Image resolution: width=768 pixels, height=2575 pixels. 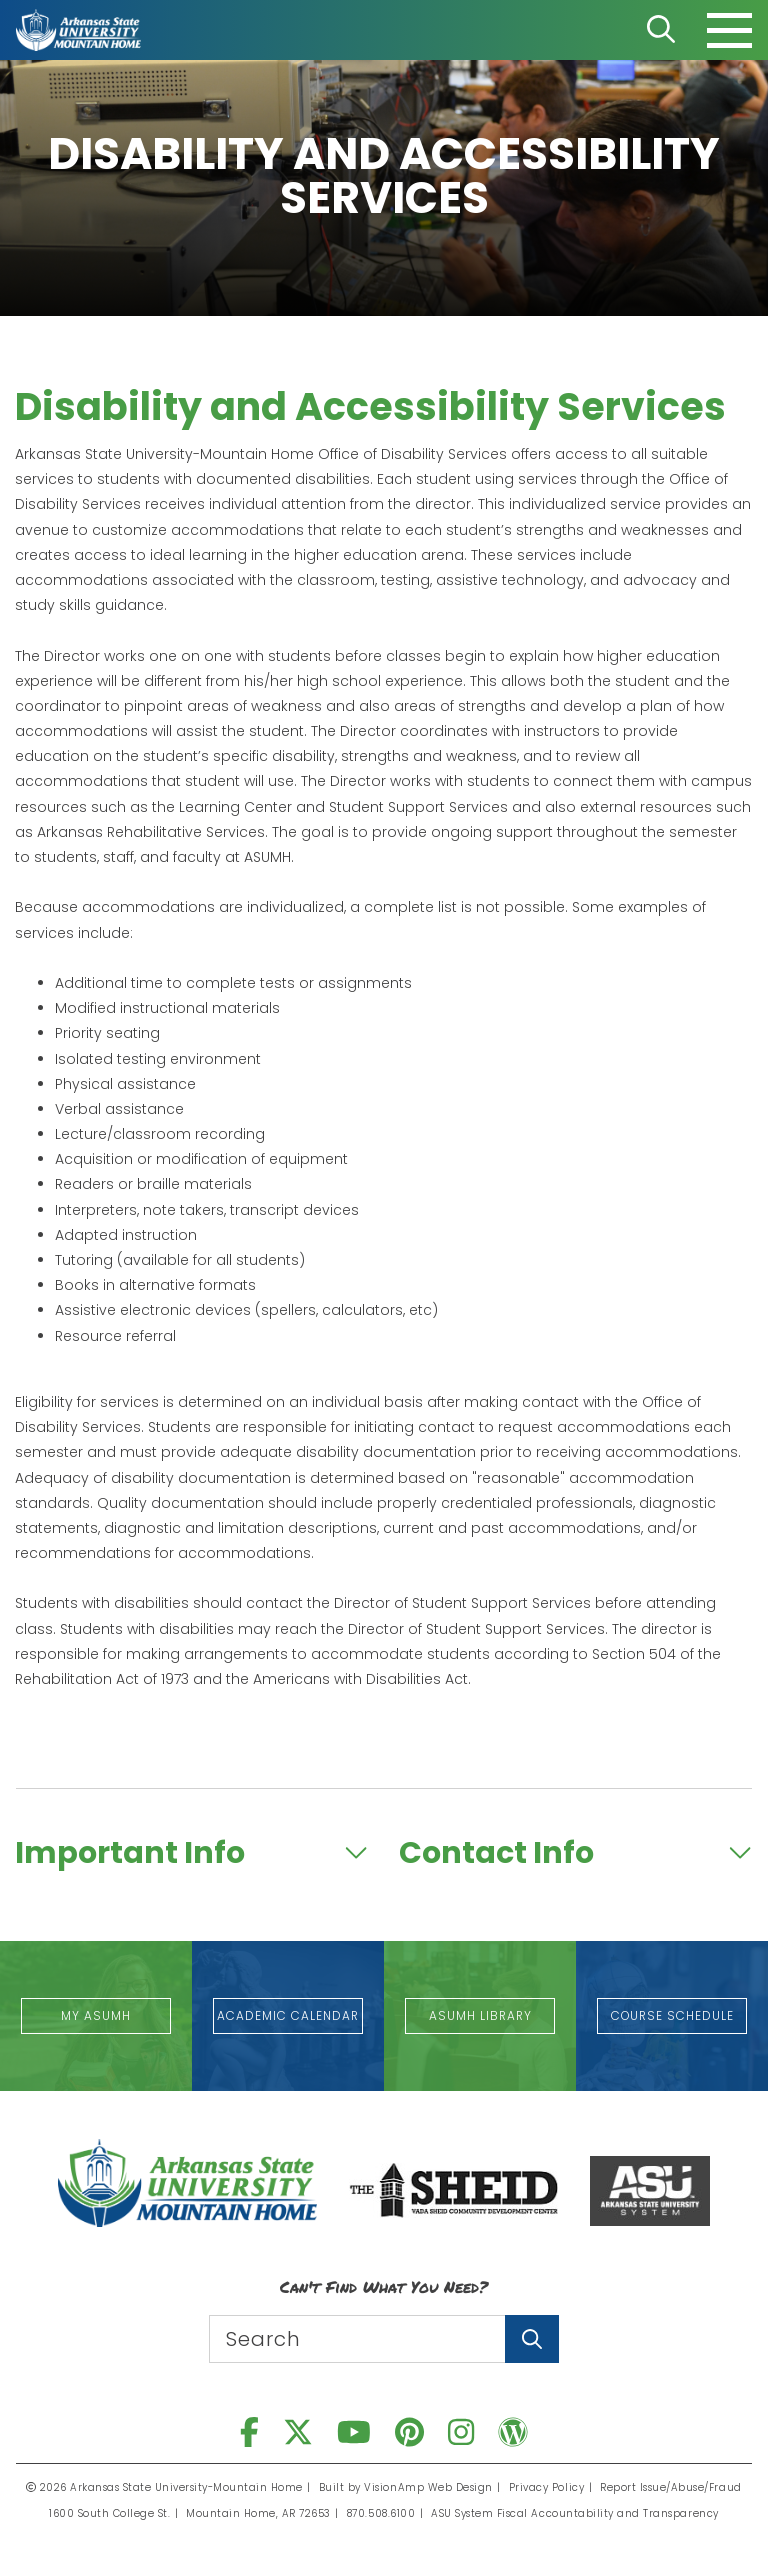 I want to click on [dialog], so click(x=708, y=2515).